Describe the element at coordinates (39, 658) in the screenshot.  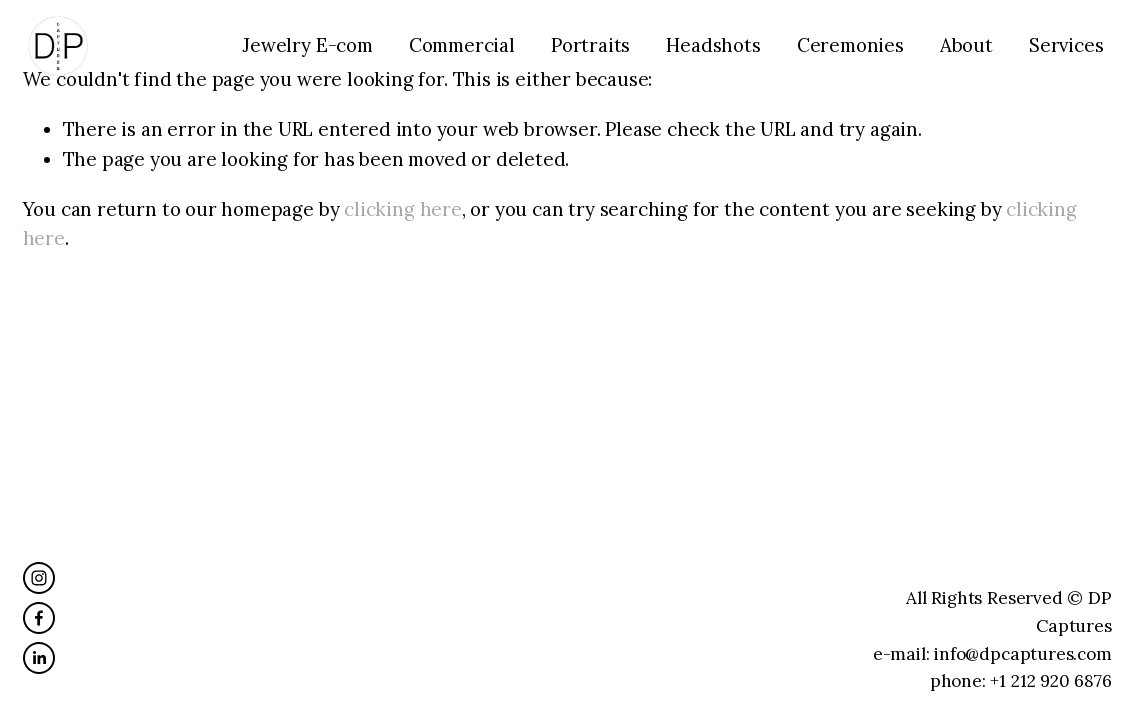
I see `[LinkedIn]` at that location.